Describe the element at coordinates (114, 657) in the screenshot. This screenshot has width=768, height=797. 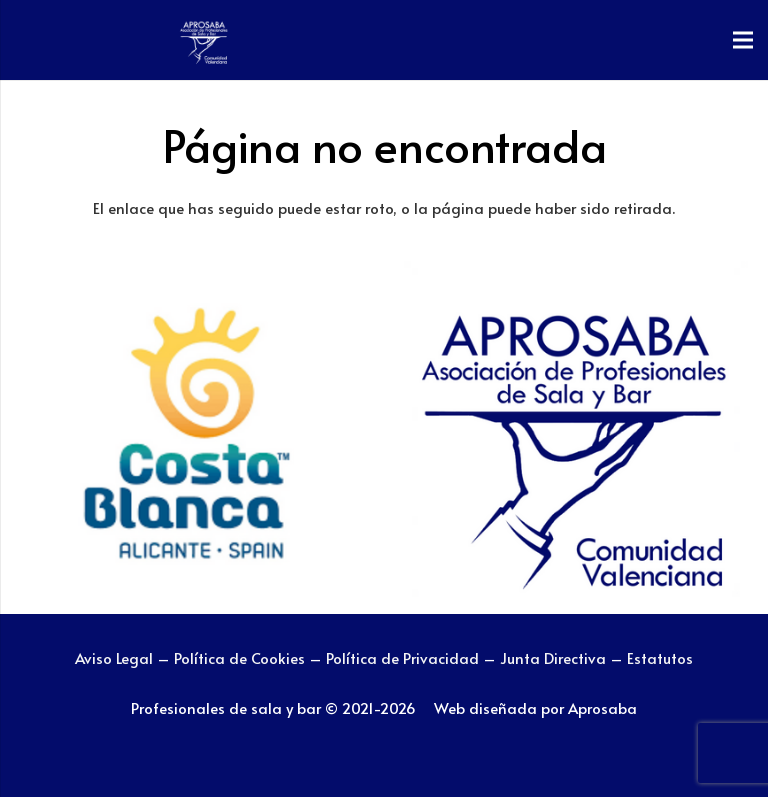
I see `Aviso Legal` at that location.